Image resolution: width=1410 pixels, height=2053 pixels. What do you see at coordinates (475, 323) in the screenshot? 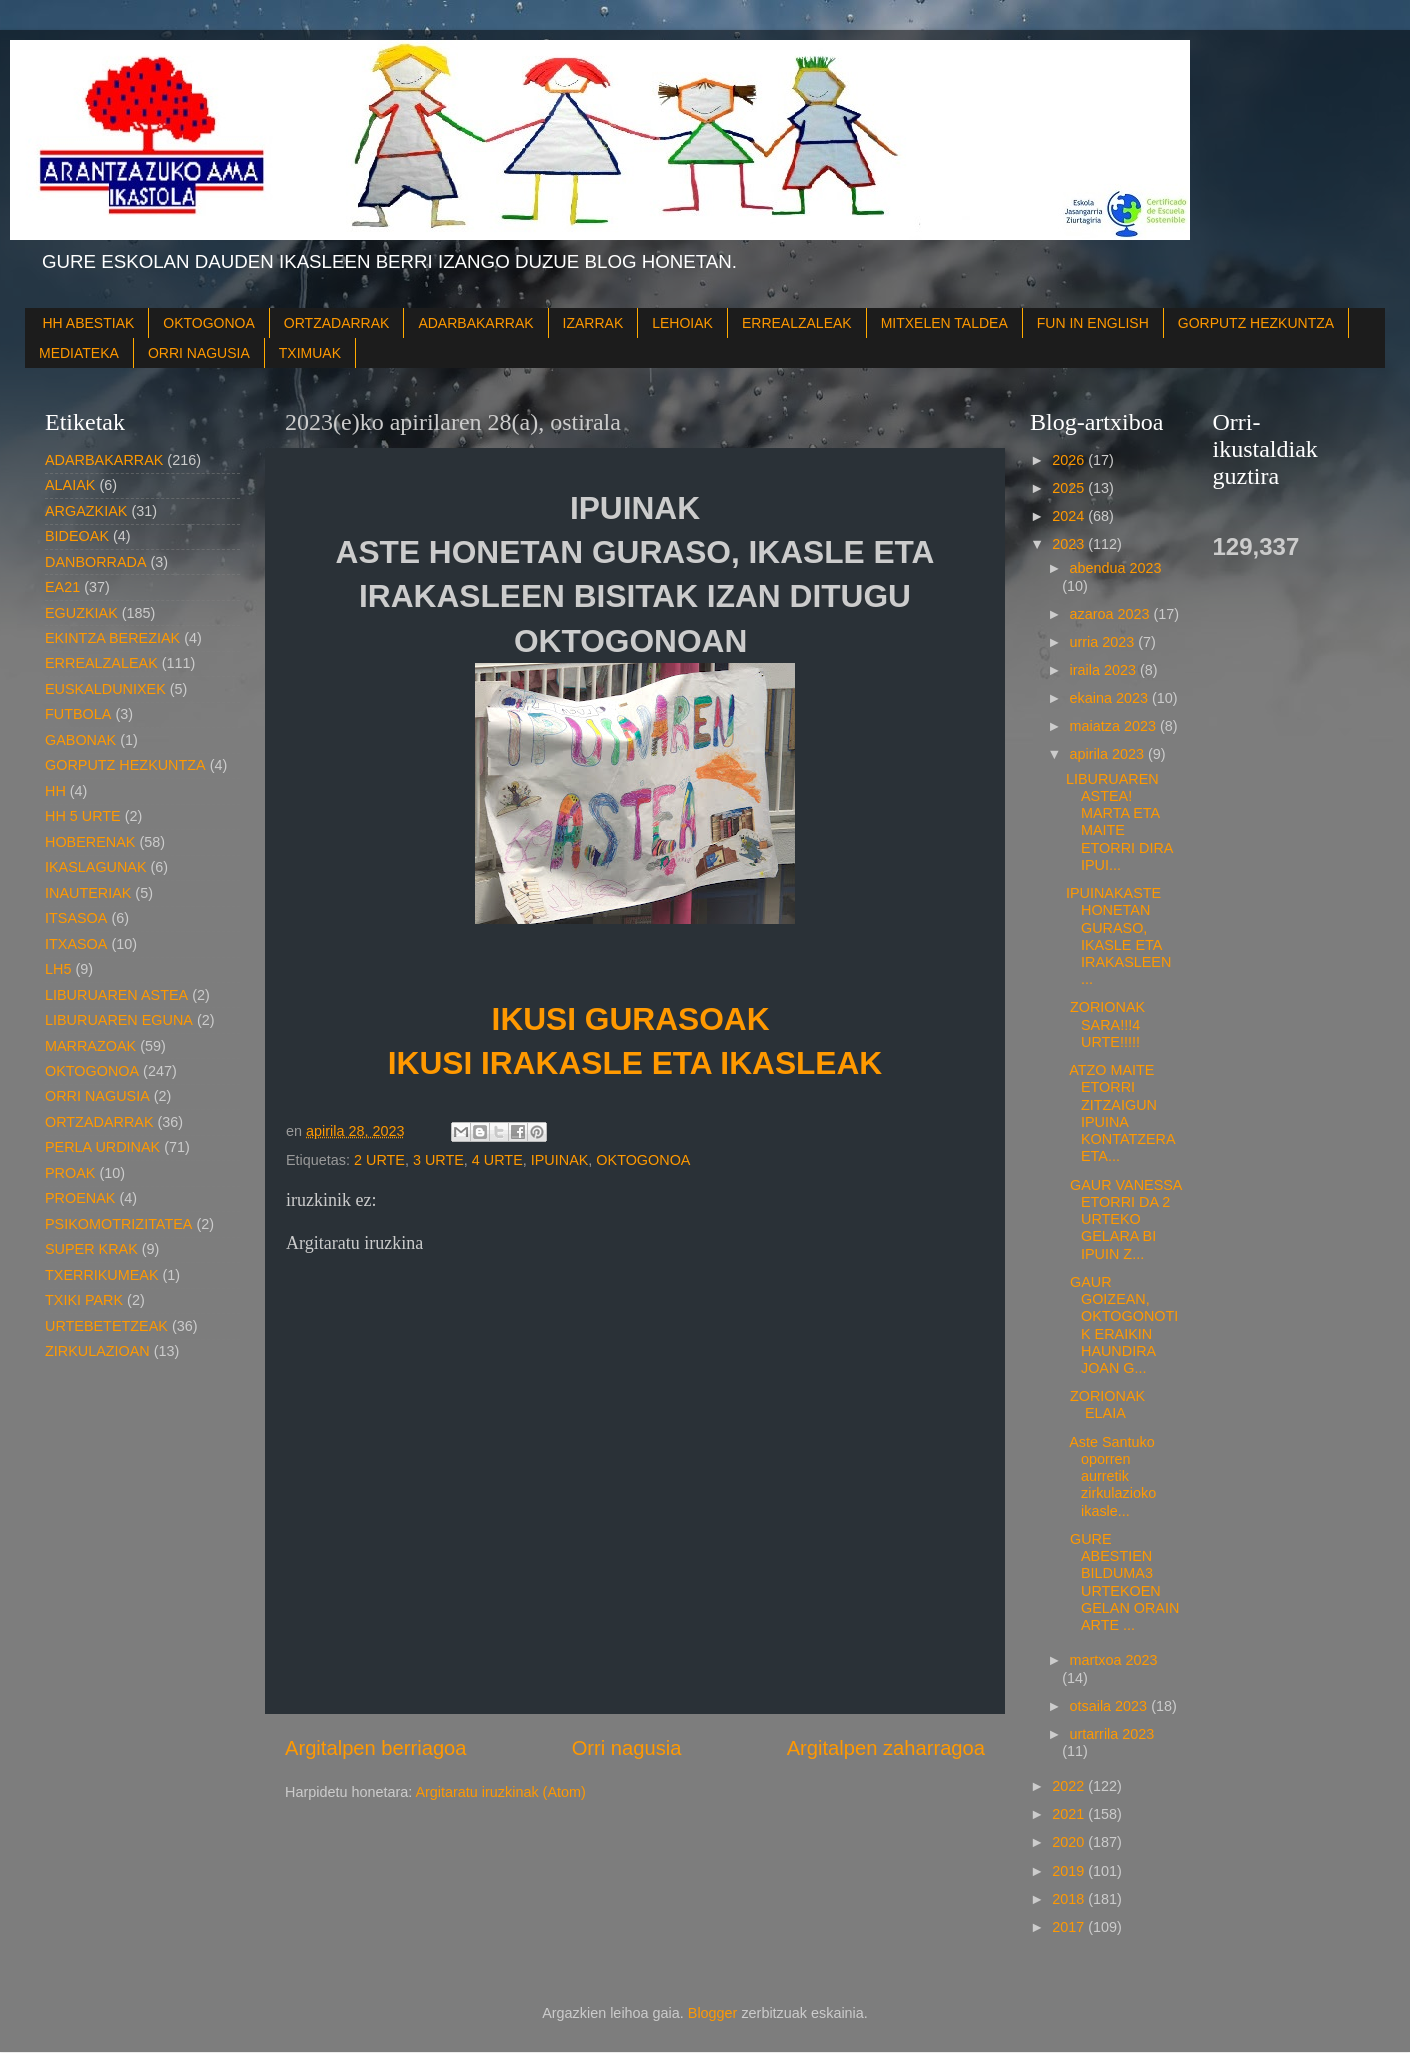
I see `ADARBAKARRAK` at bounding box center [475, 323].